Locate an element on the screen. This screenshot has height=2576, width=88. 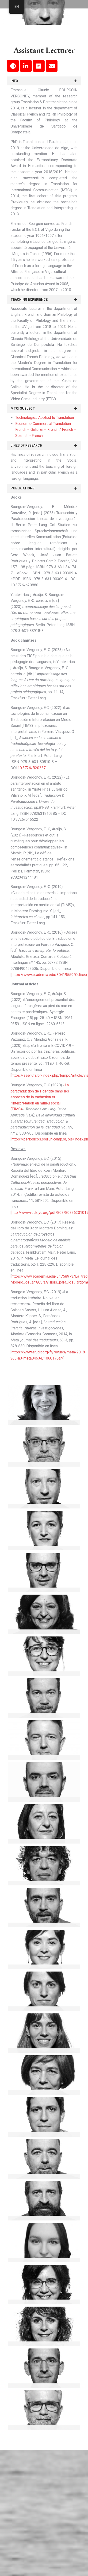
10.3726/B20227 [link] is located at coordinates (32, 768).